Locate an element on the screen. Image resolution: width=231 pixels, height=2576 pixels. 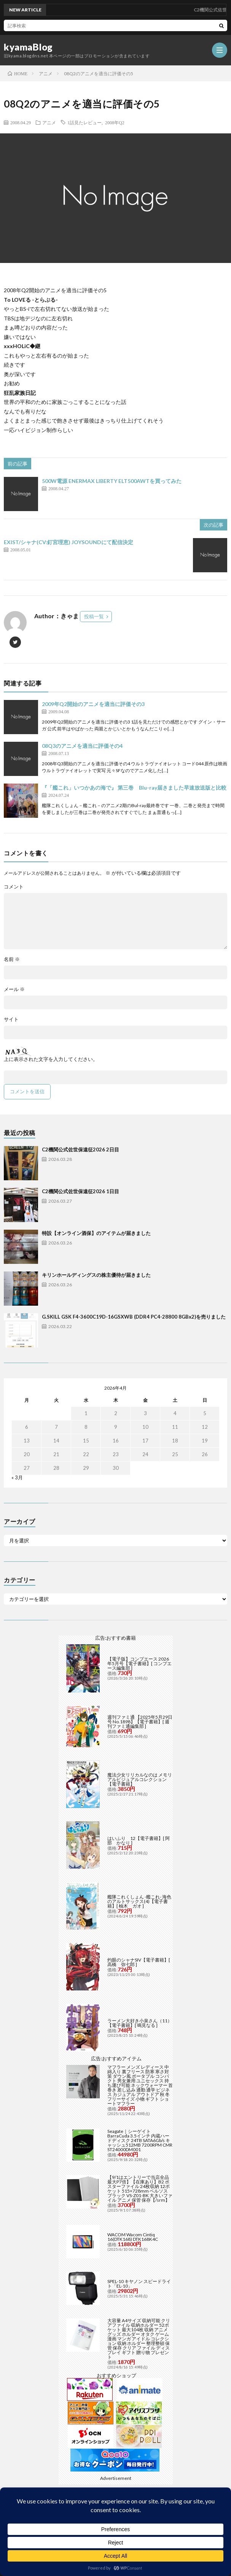
G.SKILL GSK F4-3600C19D-16GSXWB (DDR4 PC4-28800 8GBx2)を売りました is located at coordinates (134, 1317).